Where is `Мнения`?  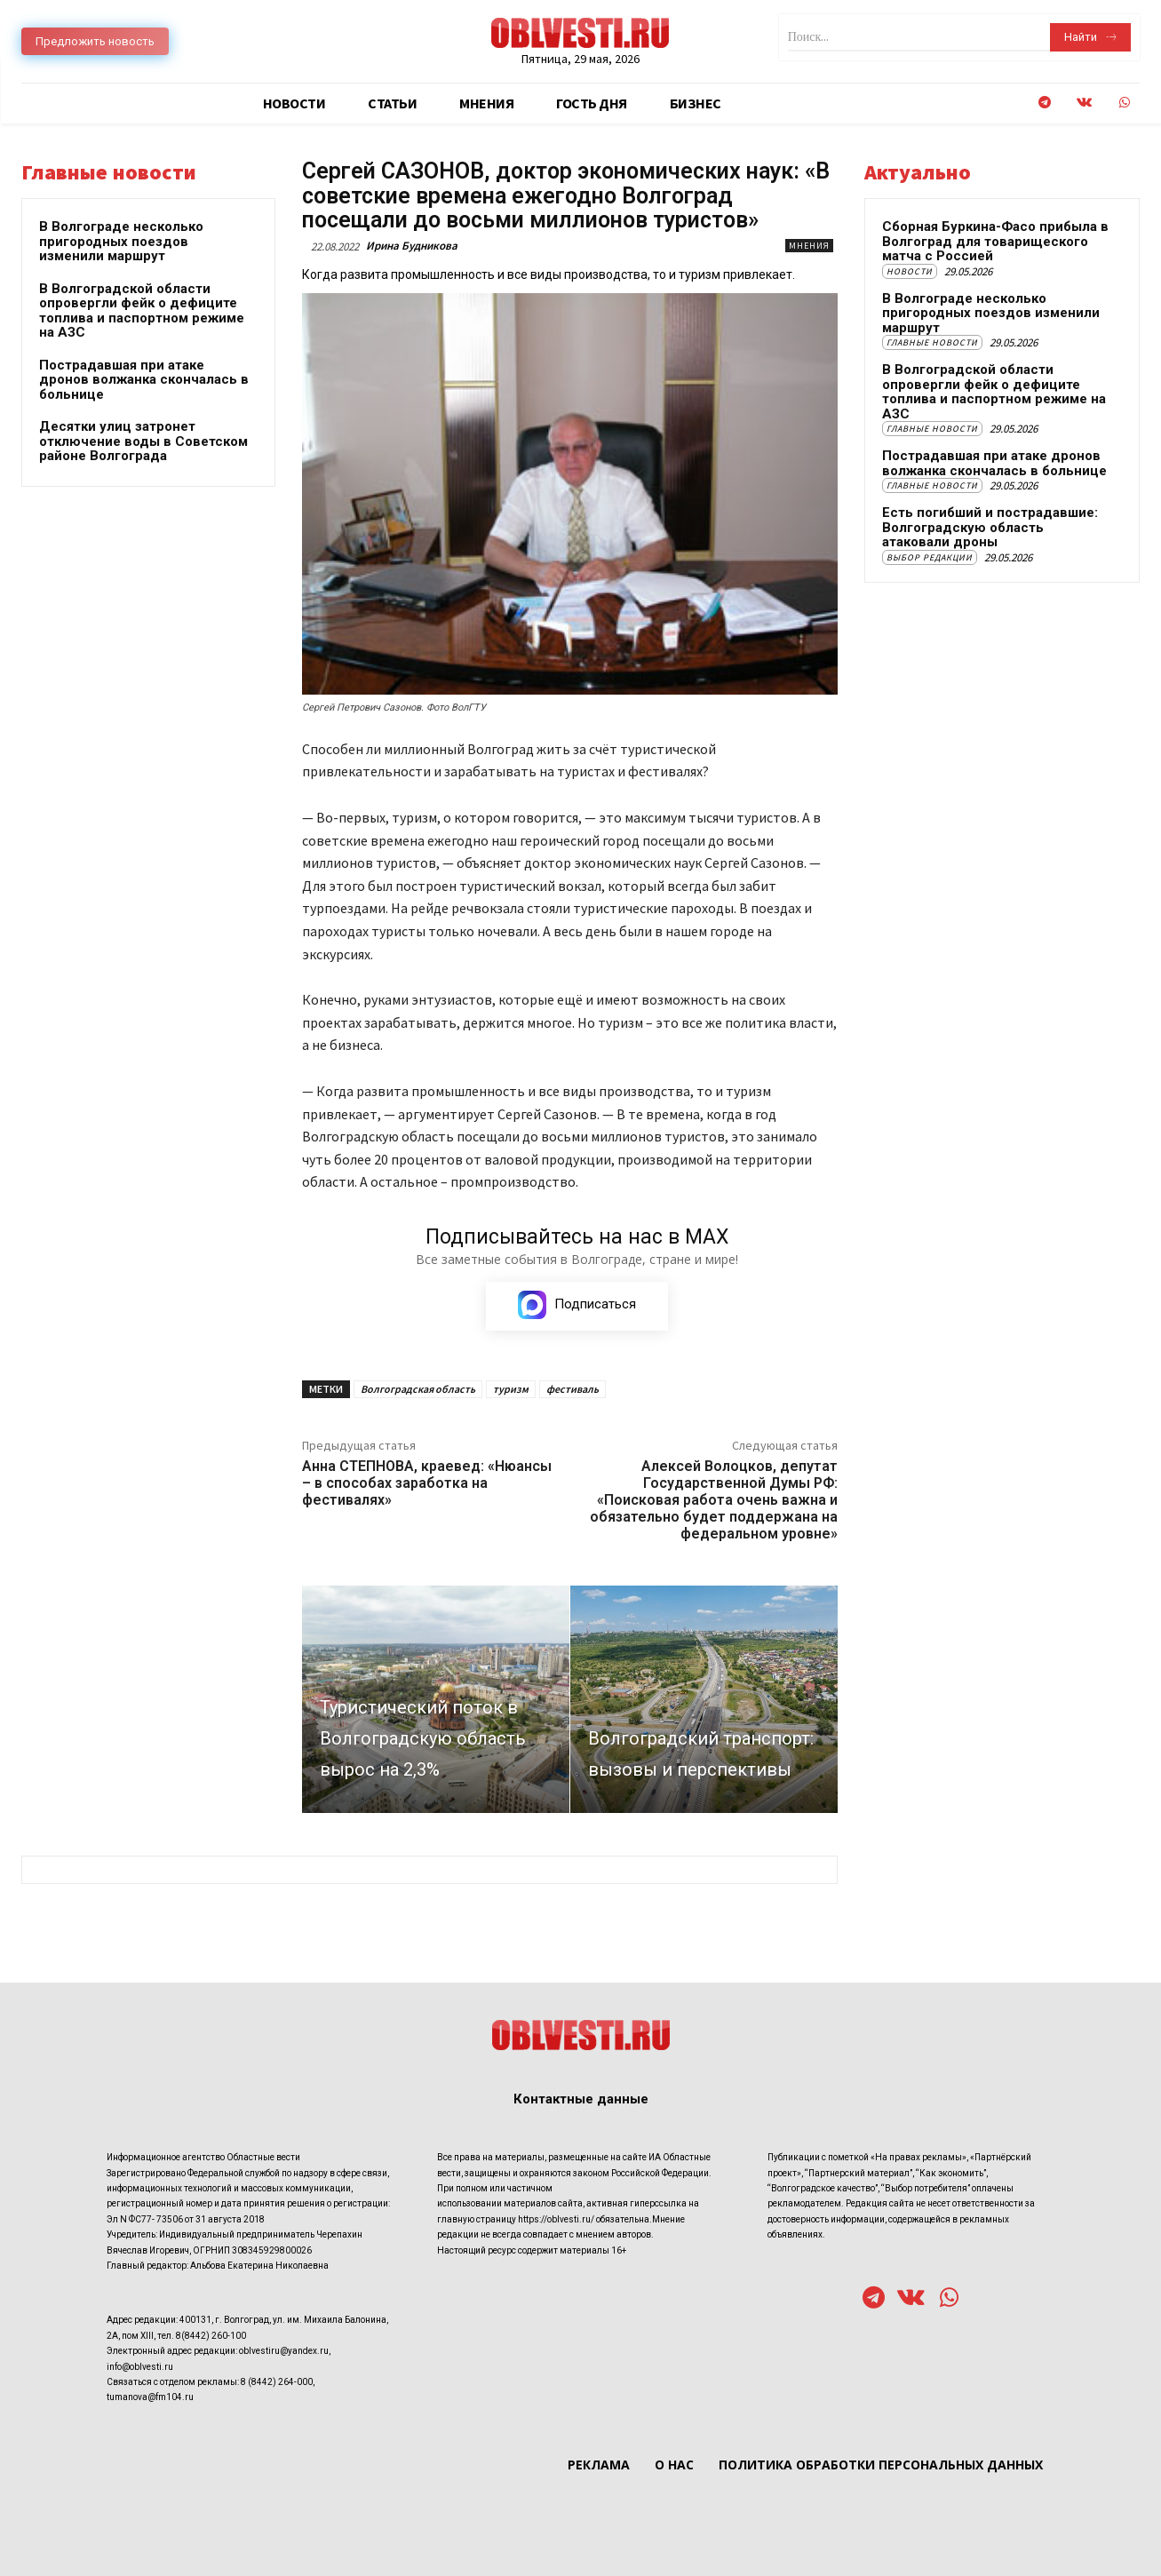 Мнения is located at coordinates (809, 245).